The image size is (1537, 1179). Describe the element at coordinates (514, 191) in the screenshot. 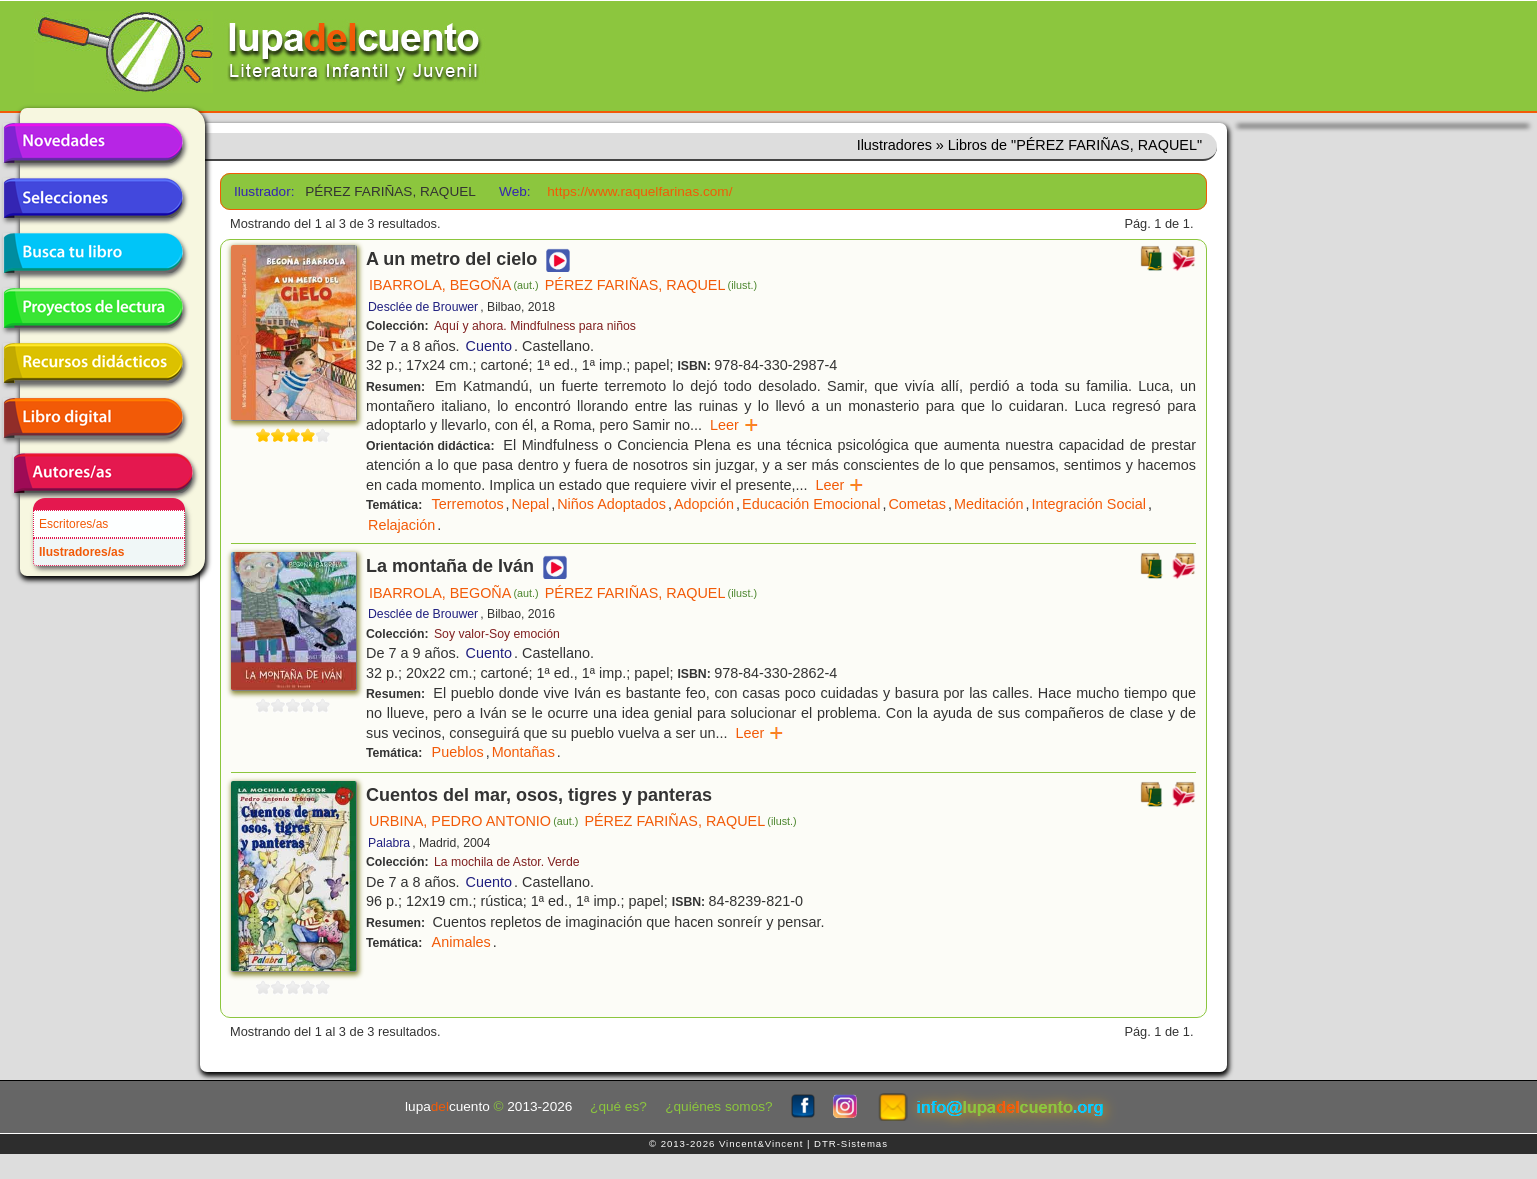

I see `Web:` at that location.